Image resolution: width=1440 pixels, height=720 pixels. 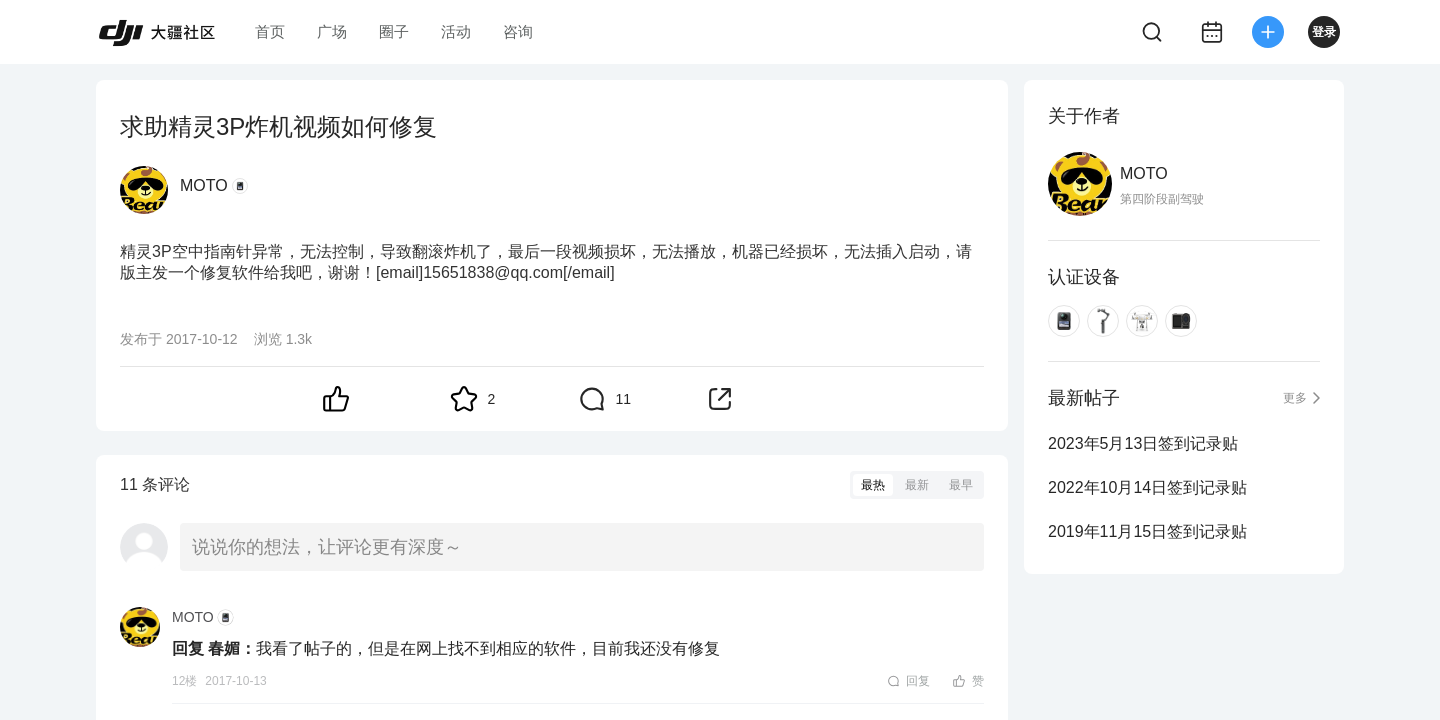 What do you see at coordinates (456, 31) in the screenshot?
I see `活动` at bounding box center [456, 31].